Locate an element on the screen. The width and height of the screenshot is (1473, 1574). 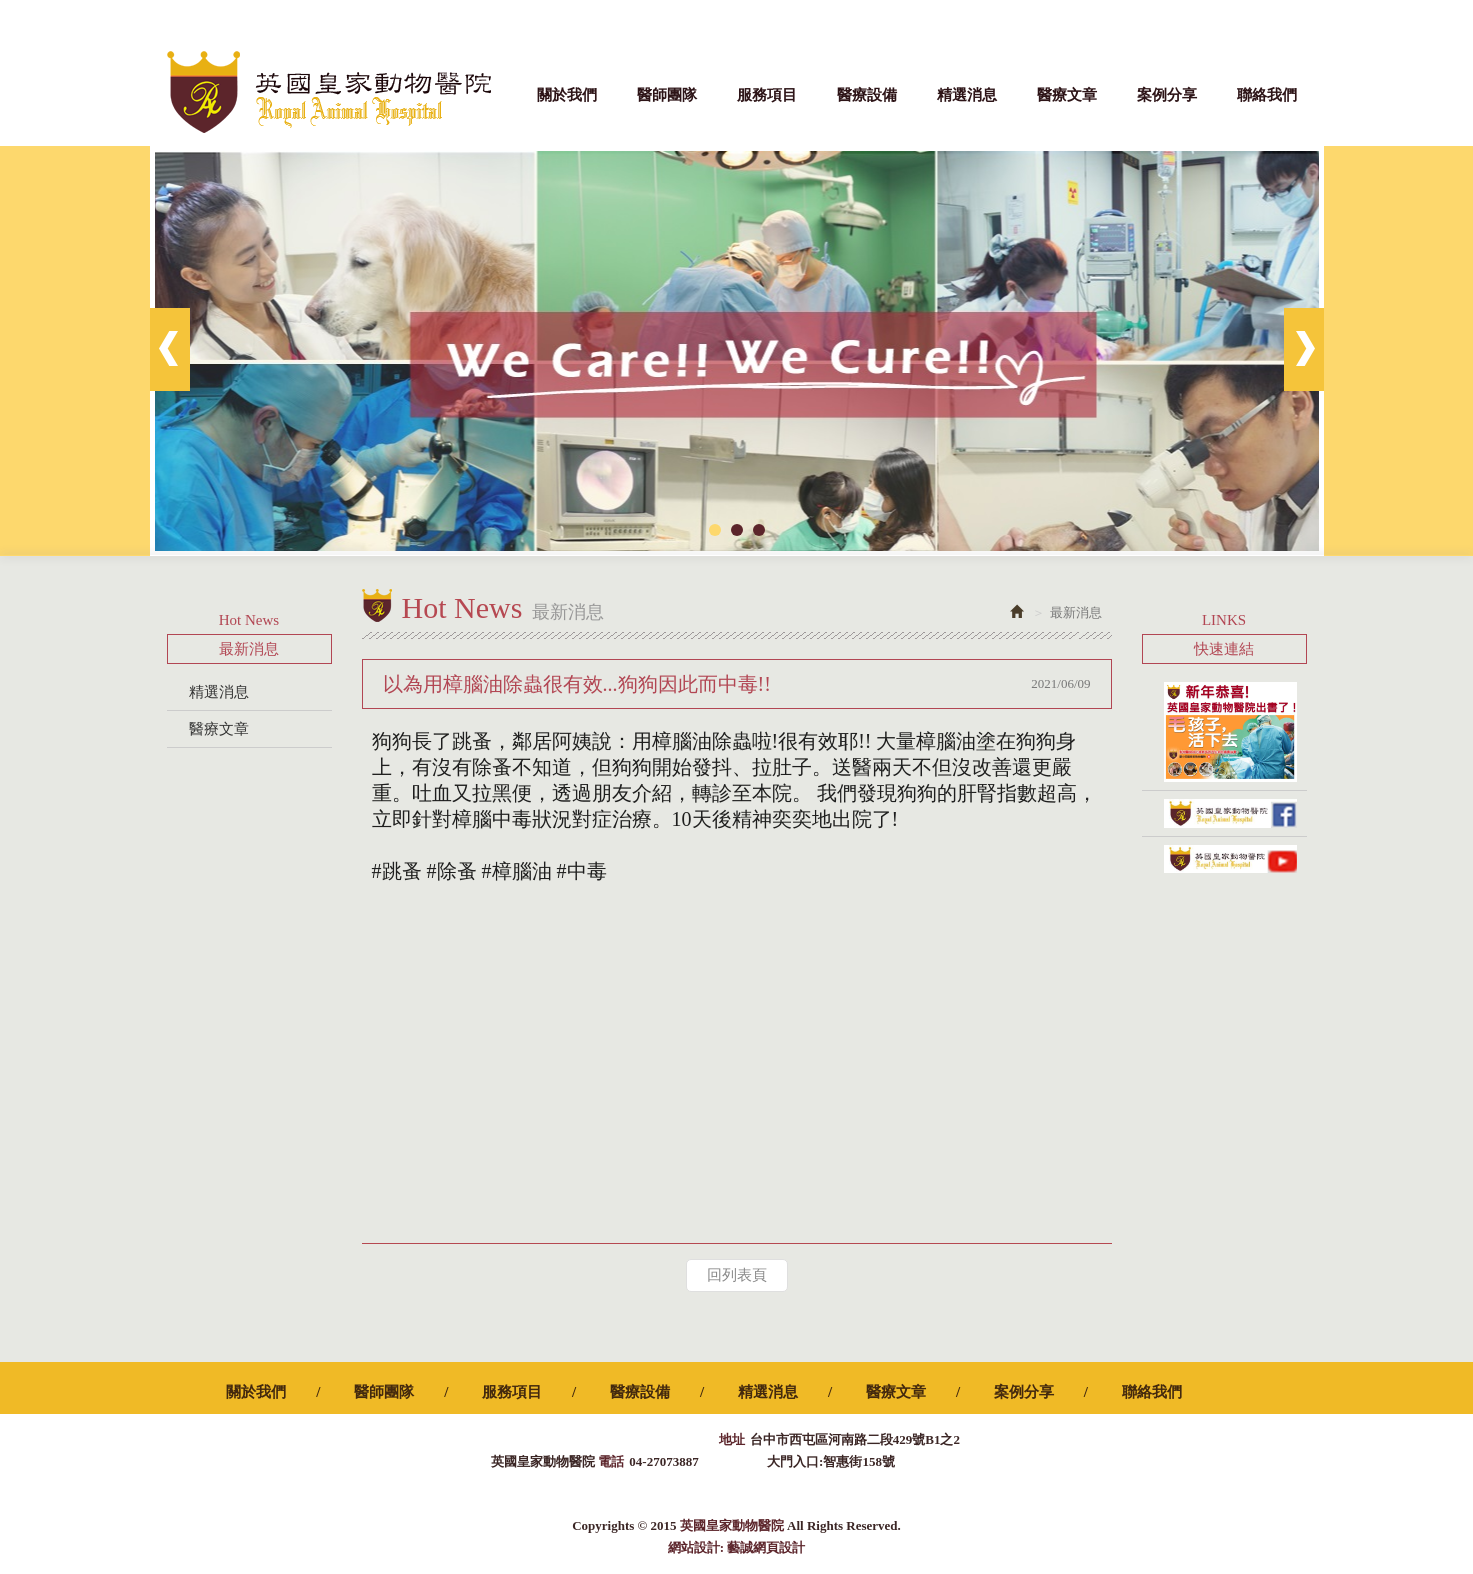
醫療文章 is located at coordinates (219, 729).